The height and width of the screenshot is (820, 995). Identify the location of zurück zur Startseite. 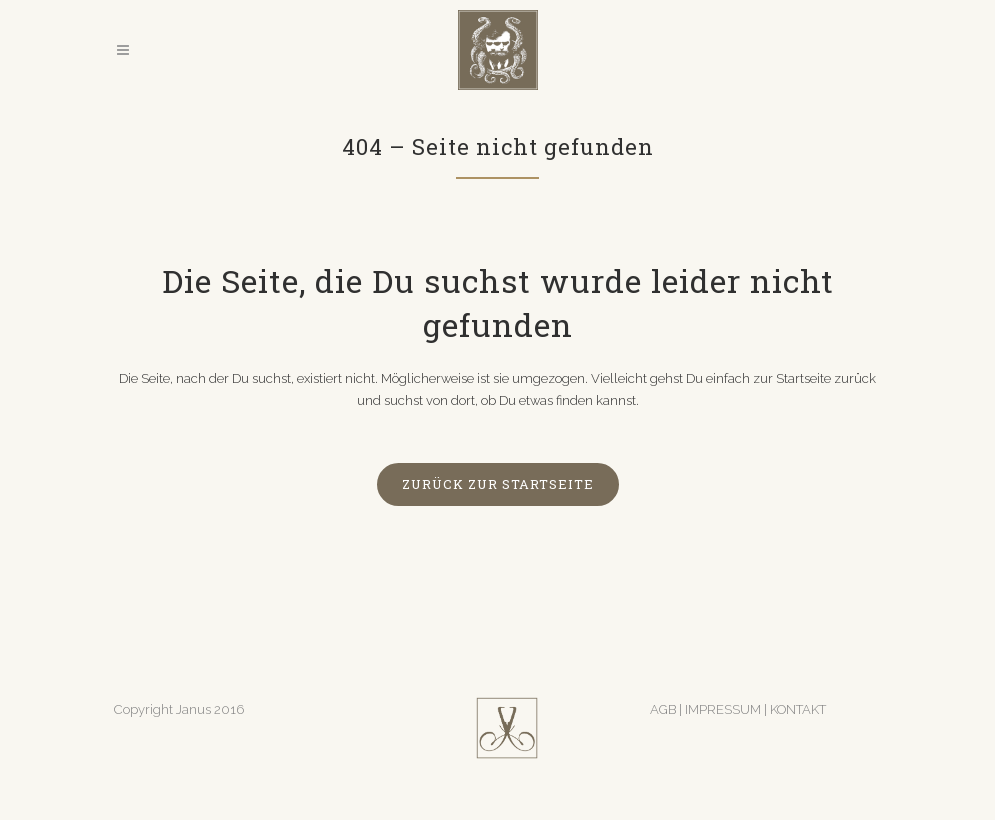
(498, 484).